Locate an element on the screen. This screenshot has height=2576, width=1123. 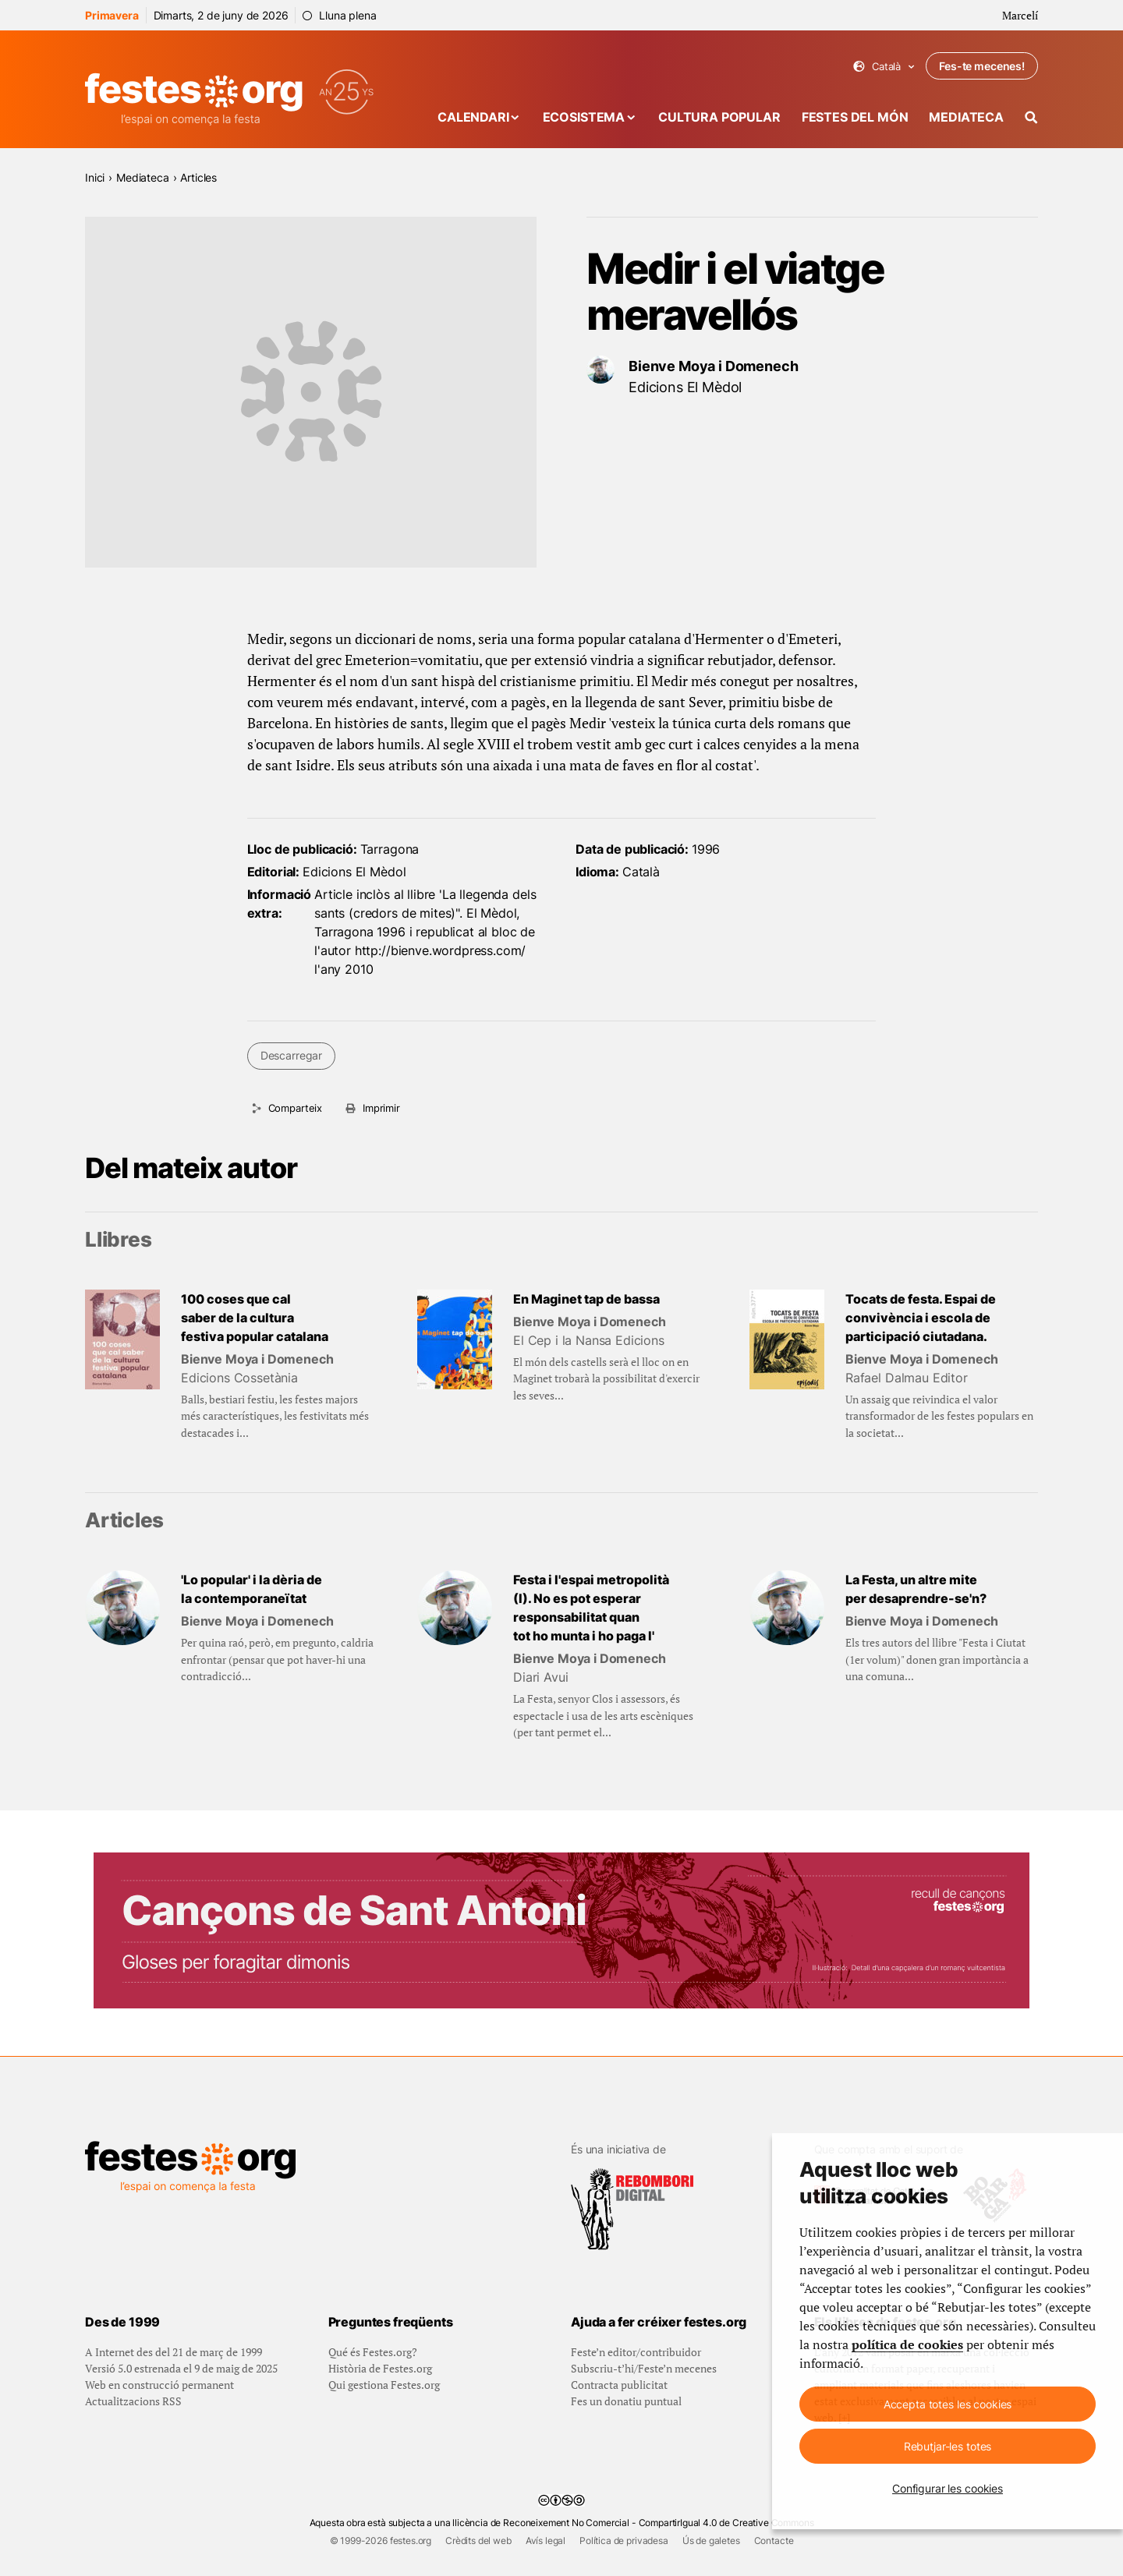
Qui gestiona Festes.org is located at coordinates (384, 2384).